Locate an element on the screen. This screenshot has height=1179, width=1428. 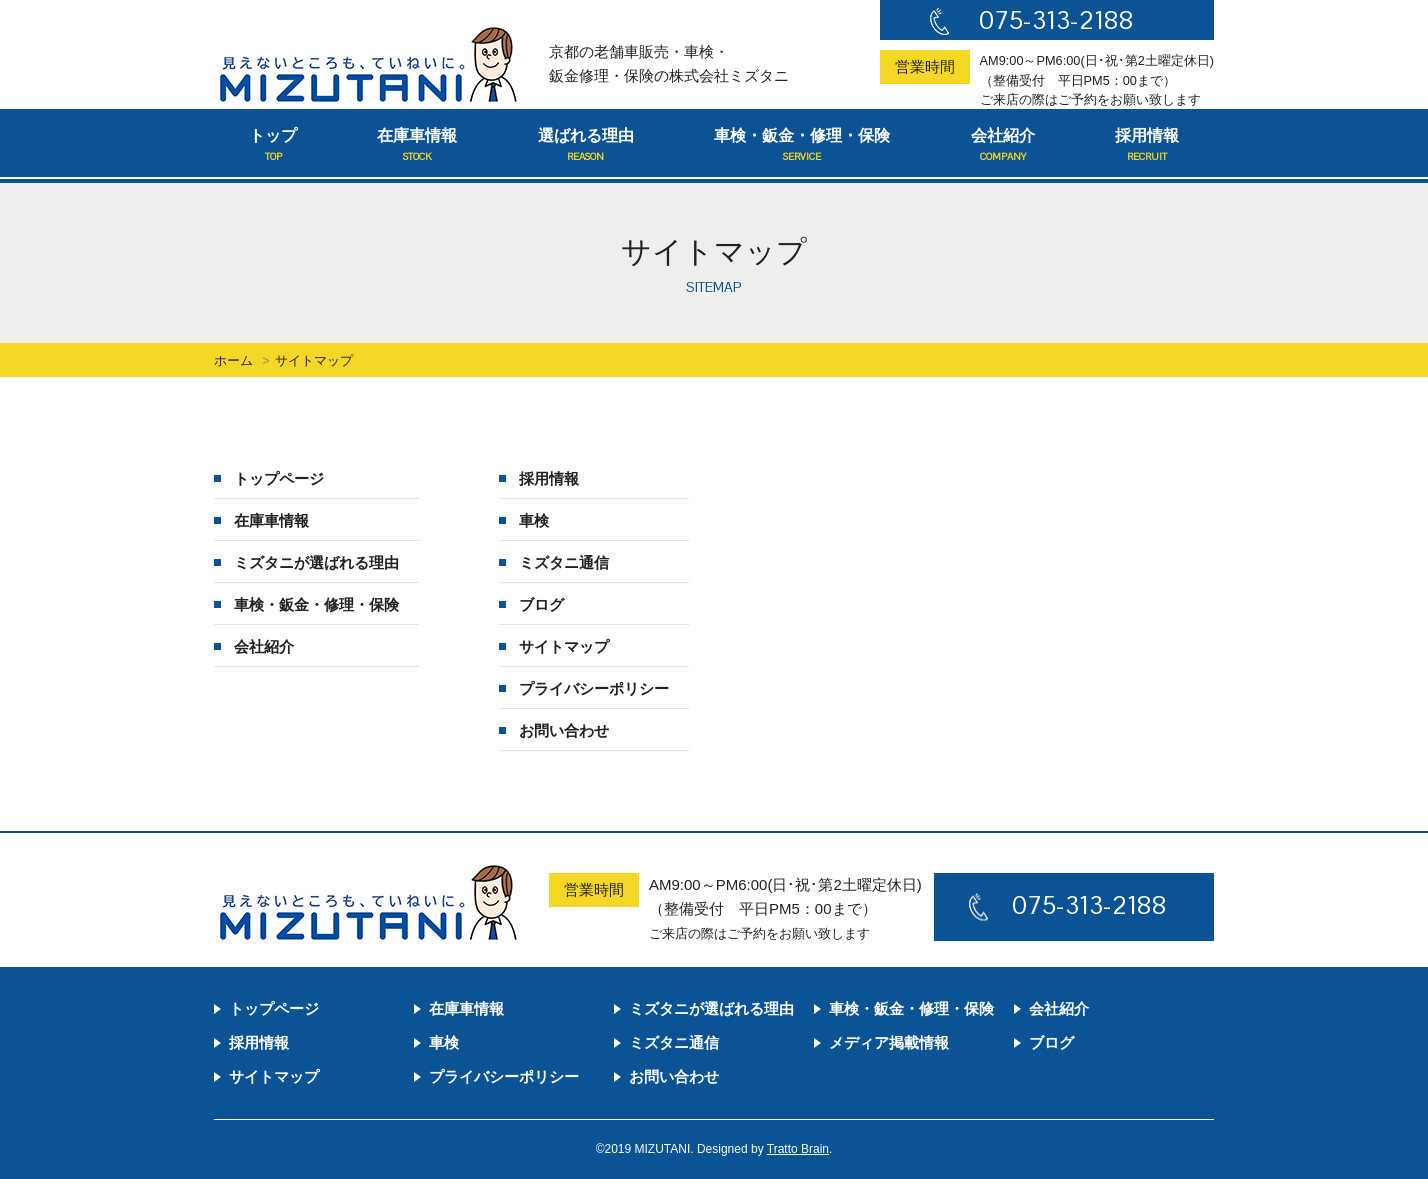
採用情報 is located at coordinates (1147, 146).